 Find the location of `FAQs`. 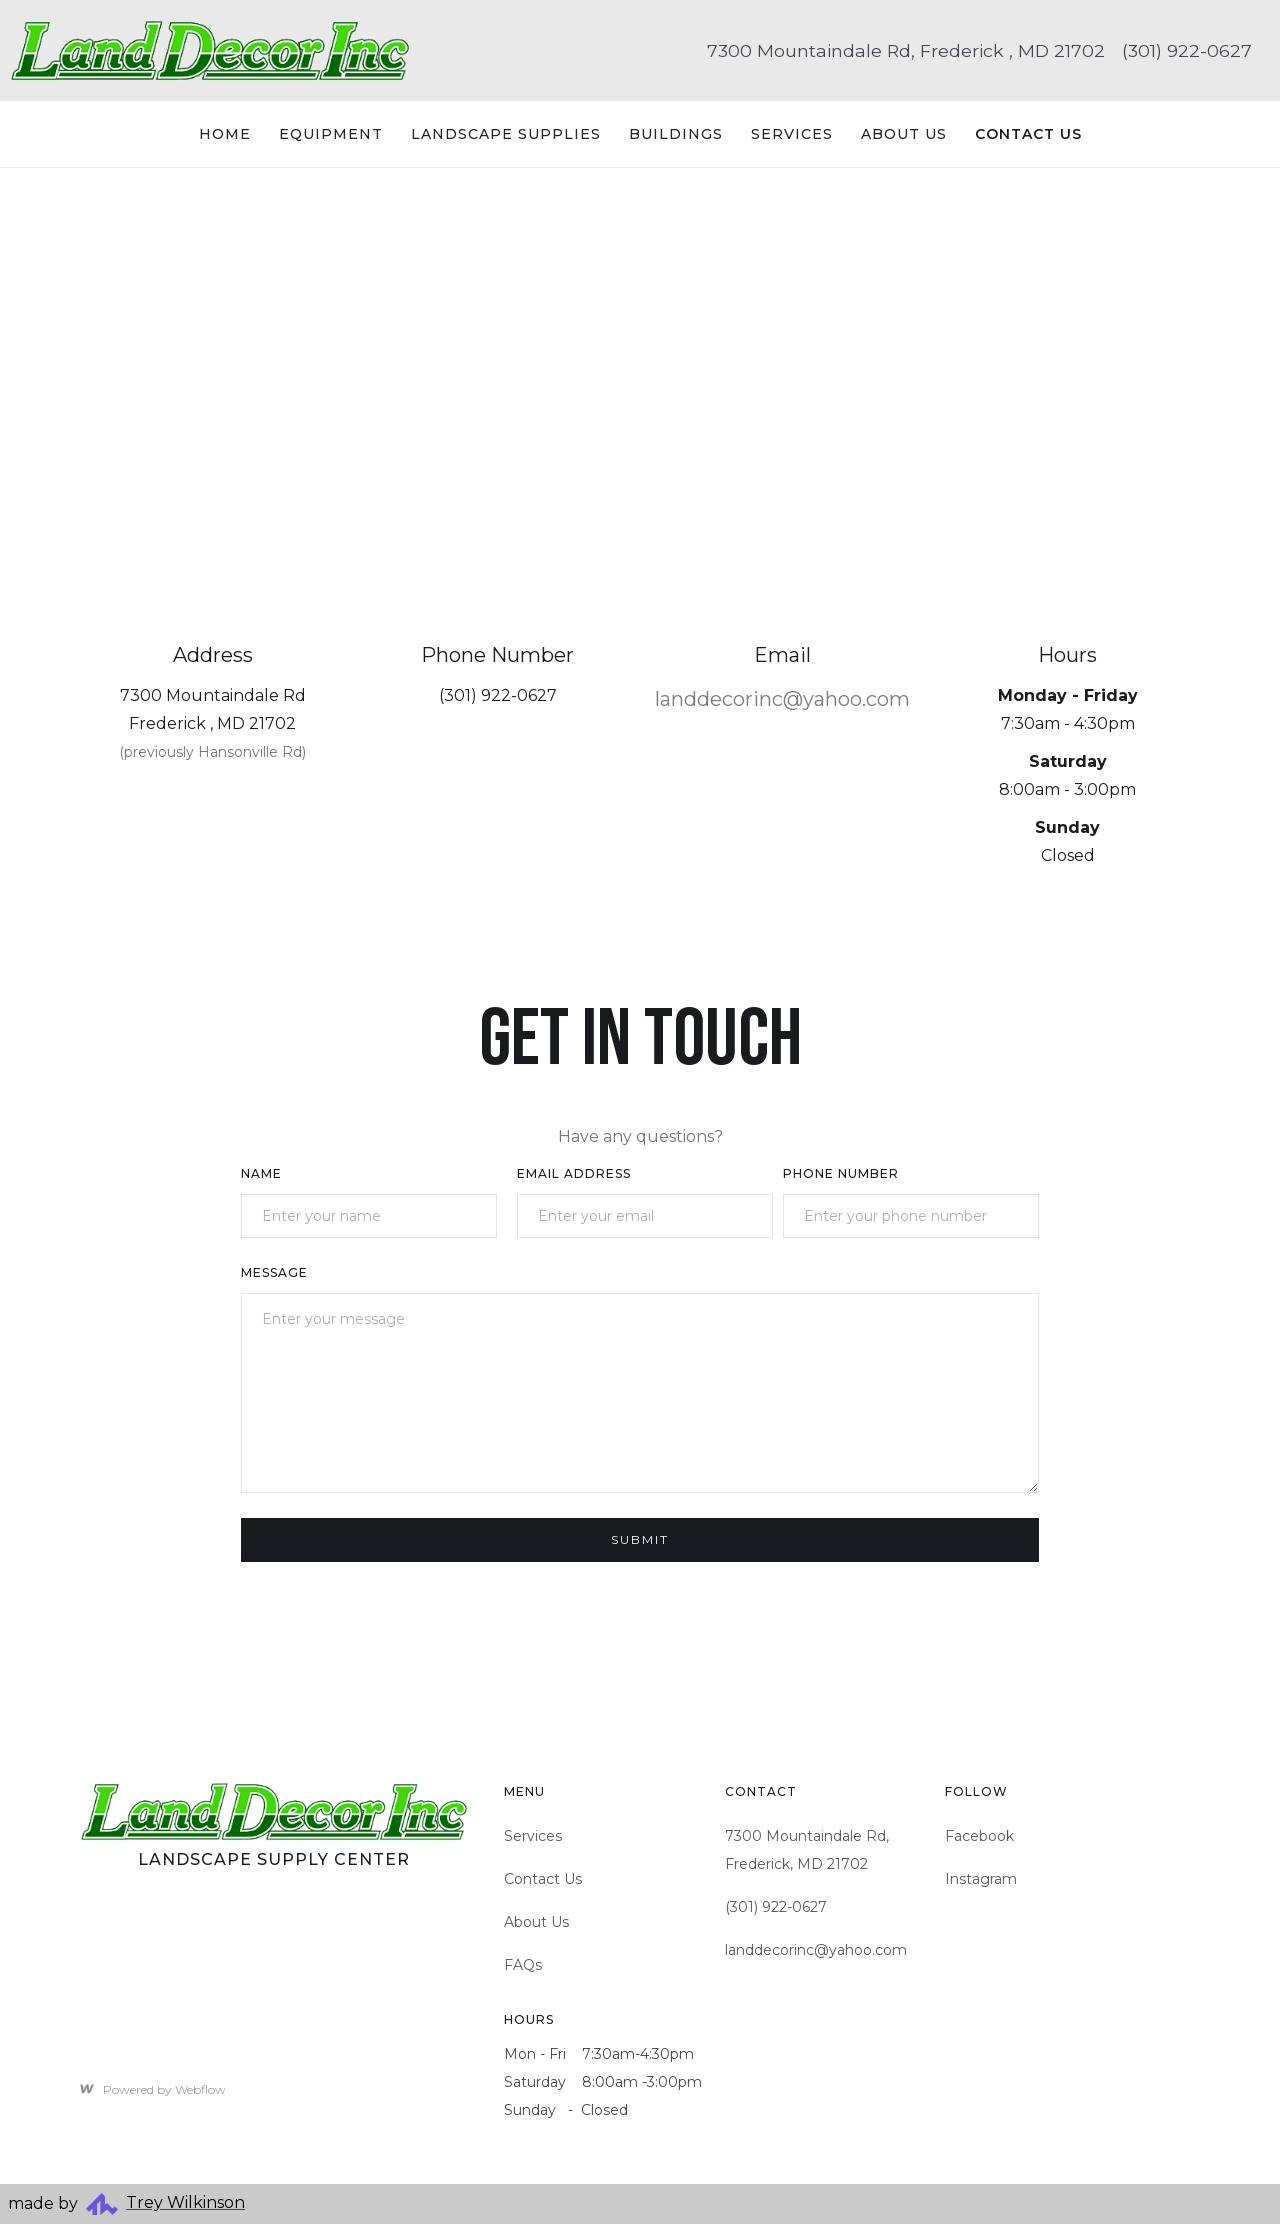

FAQs is located at coordinates (523, 1965).